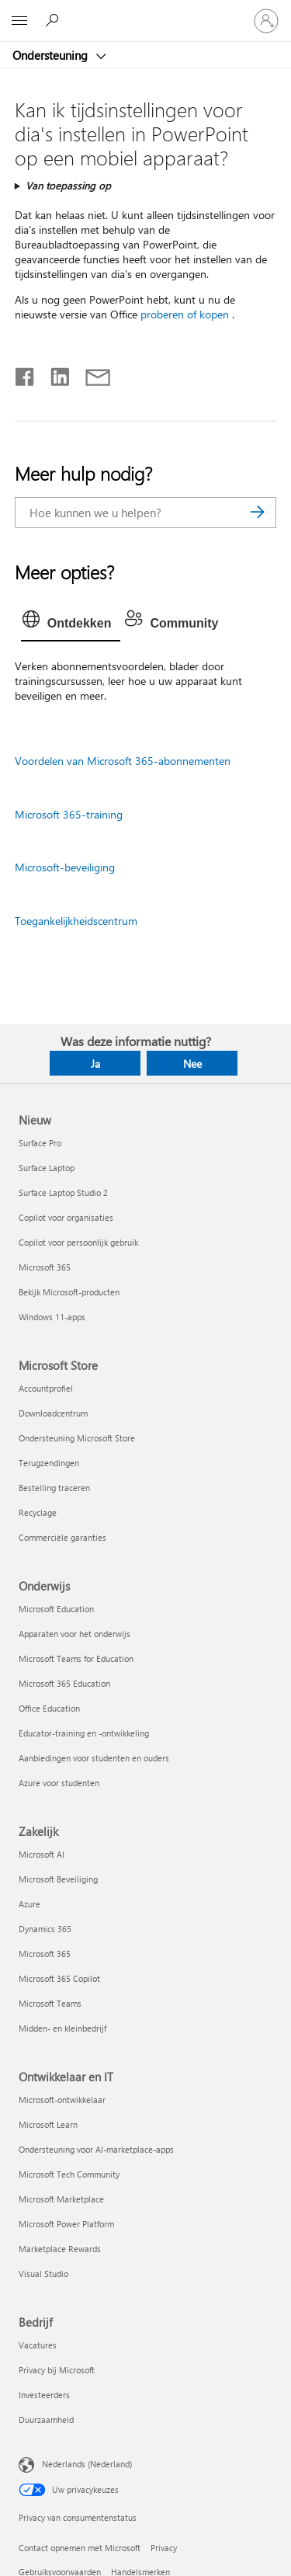 The height and width of the screenshot is (2576, 291). I want to click on [All Microsoft expand to see list of Microsoft products and services], so click(19, 21).